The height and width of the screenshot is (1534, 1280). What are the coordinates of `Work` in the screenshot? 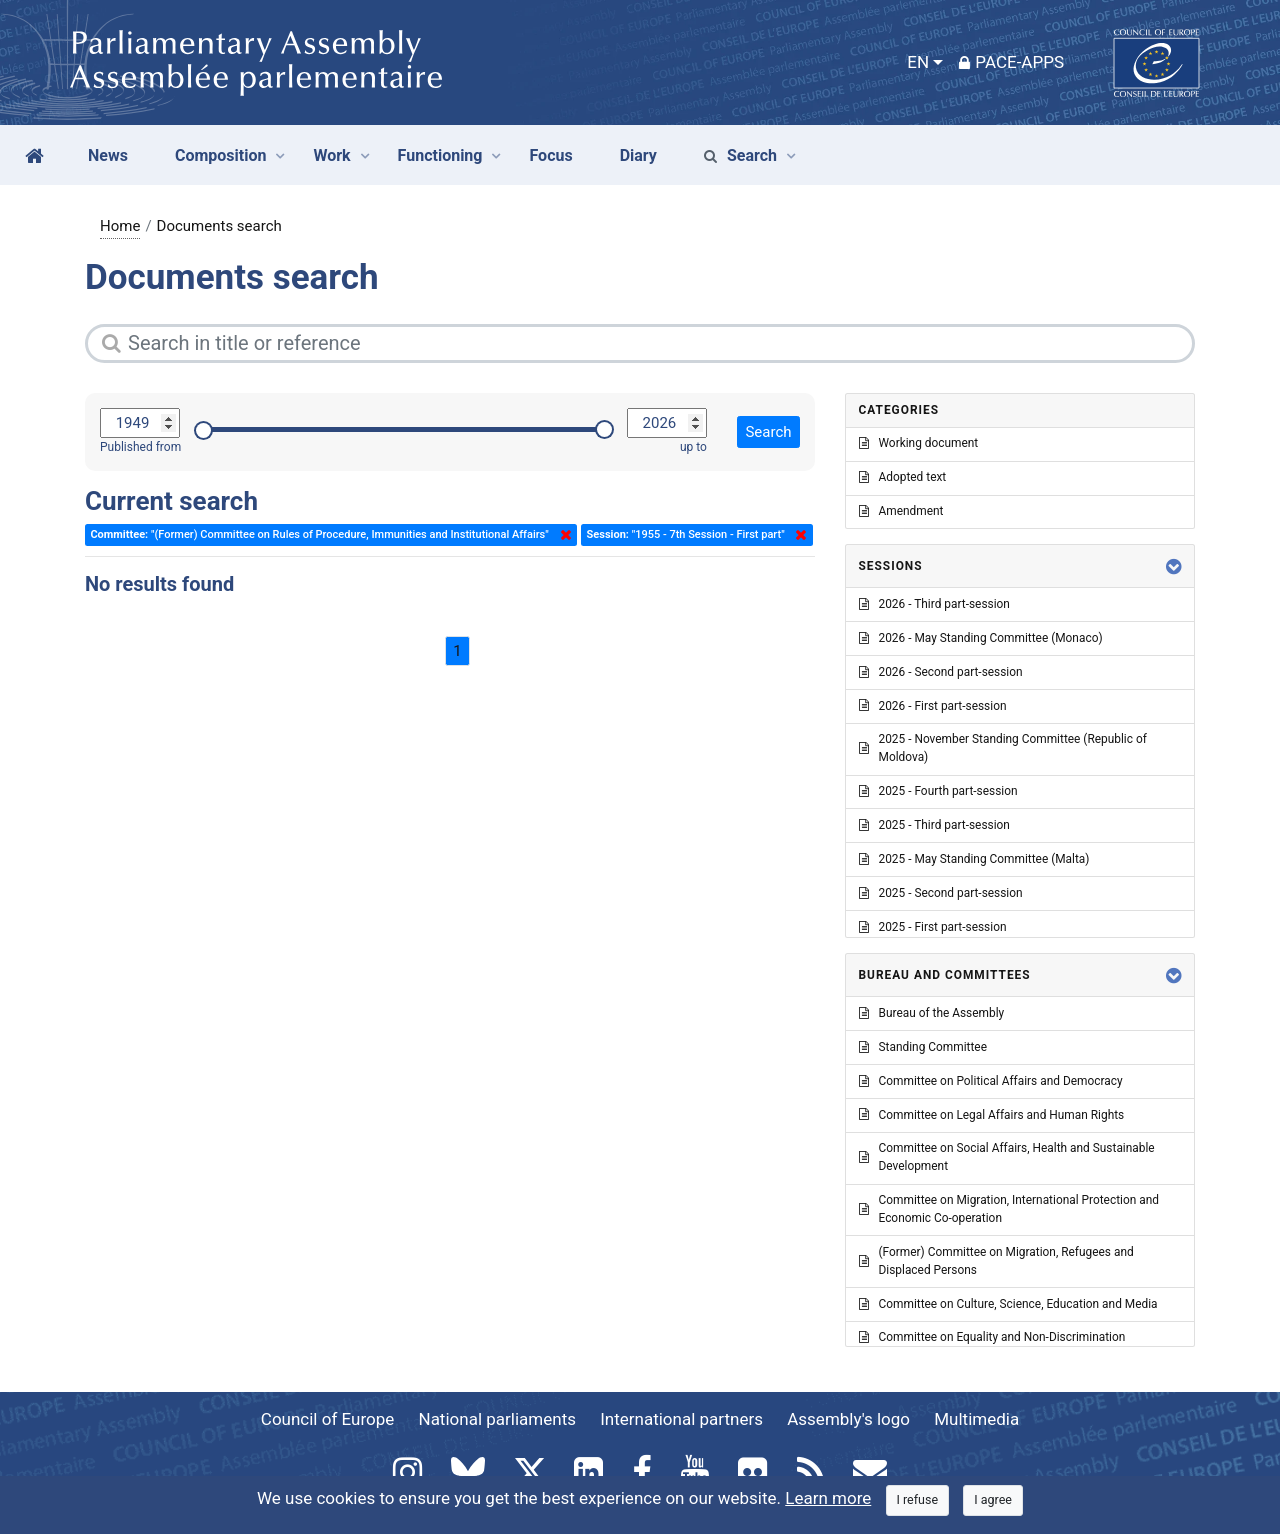 It's located at (331, 155).